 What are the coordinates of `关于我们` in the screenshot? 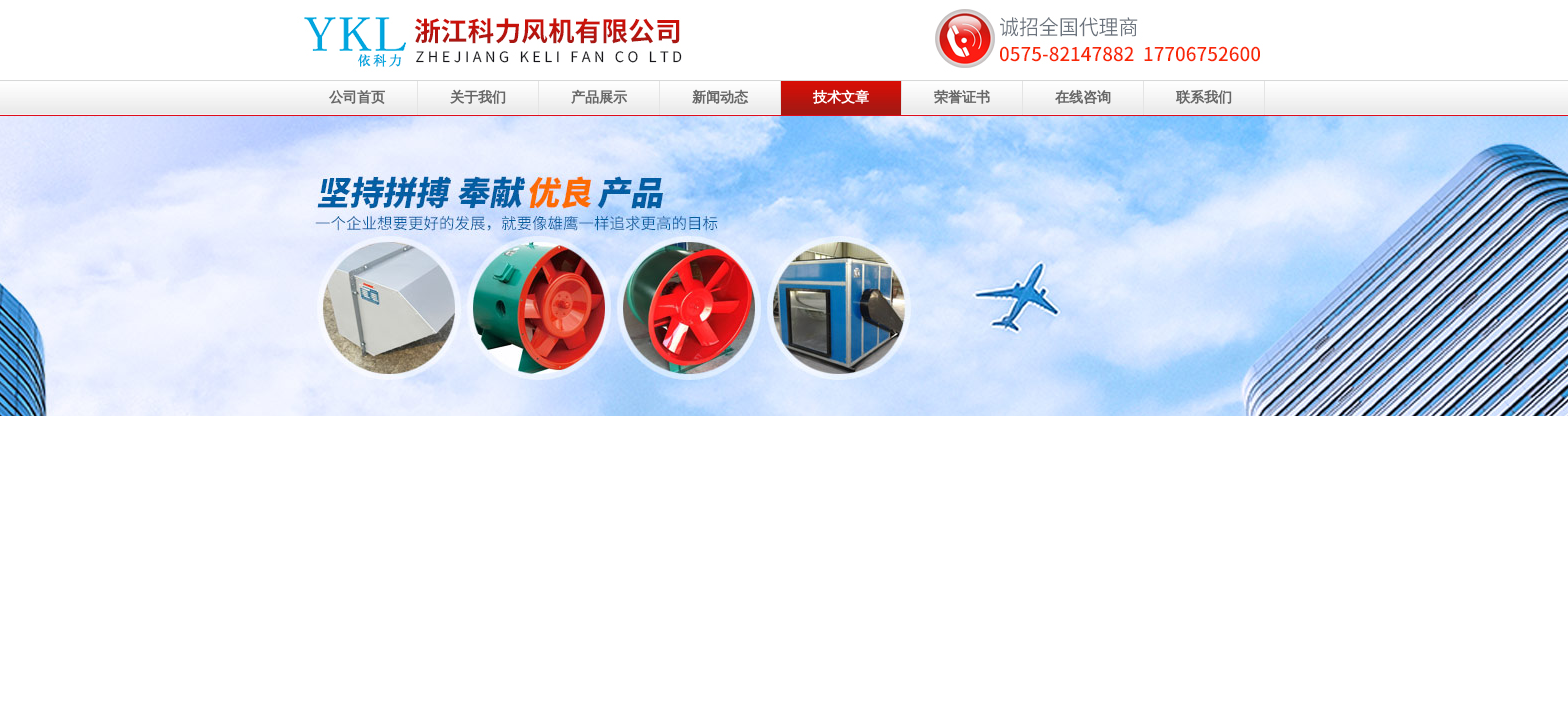 It's located at (478, 97).